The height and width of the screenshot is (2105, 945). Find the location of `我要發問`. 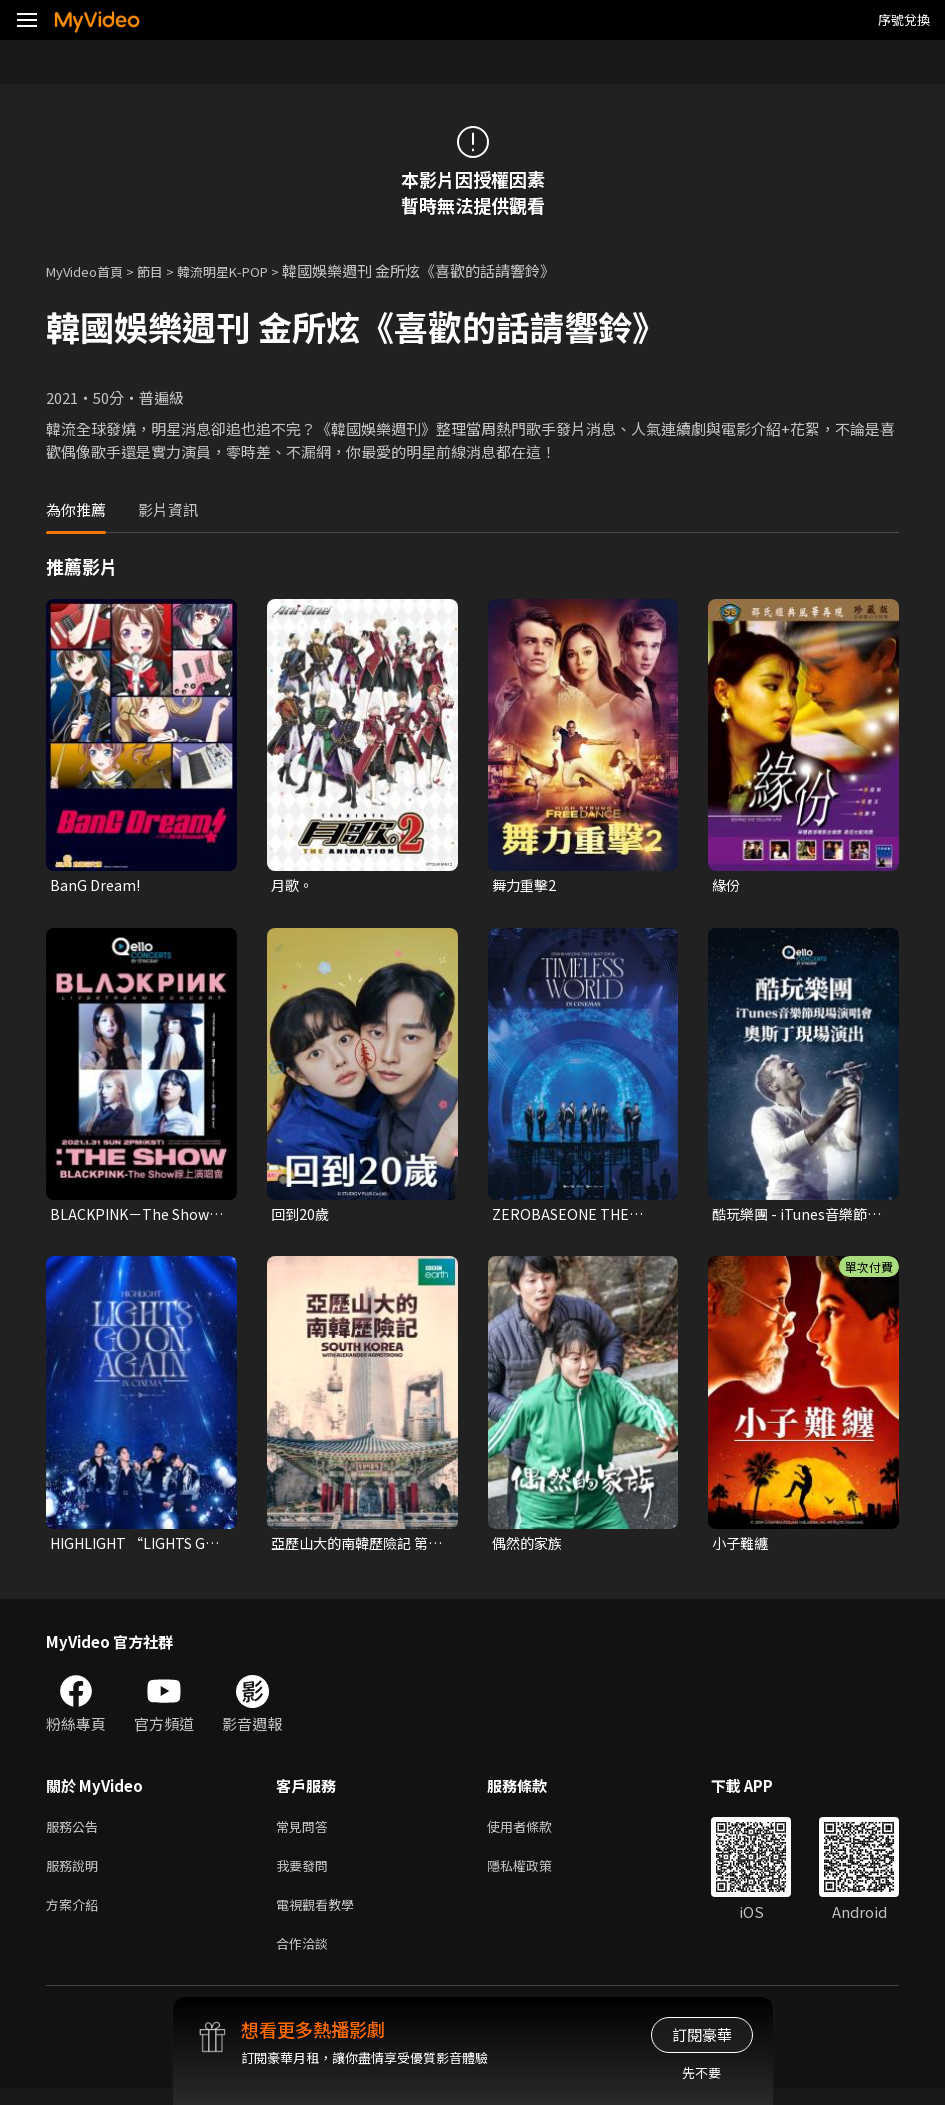

我要發問 is located at coordinates (306, 1874).